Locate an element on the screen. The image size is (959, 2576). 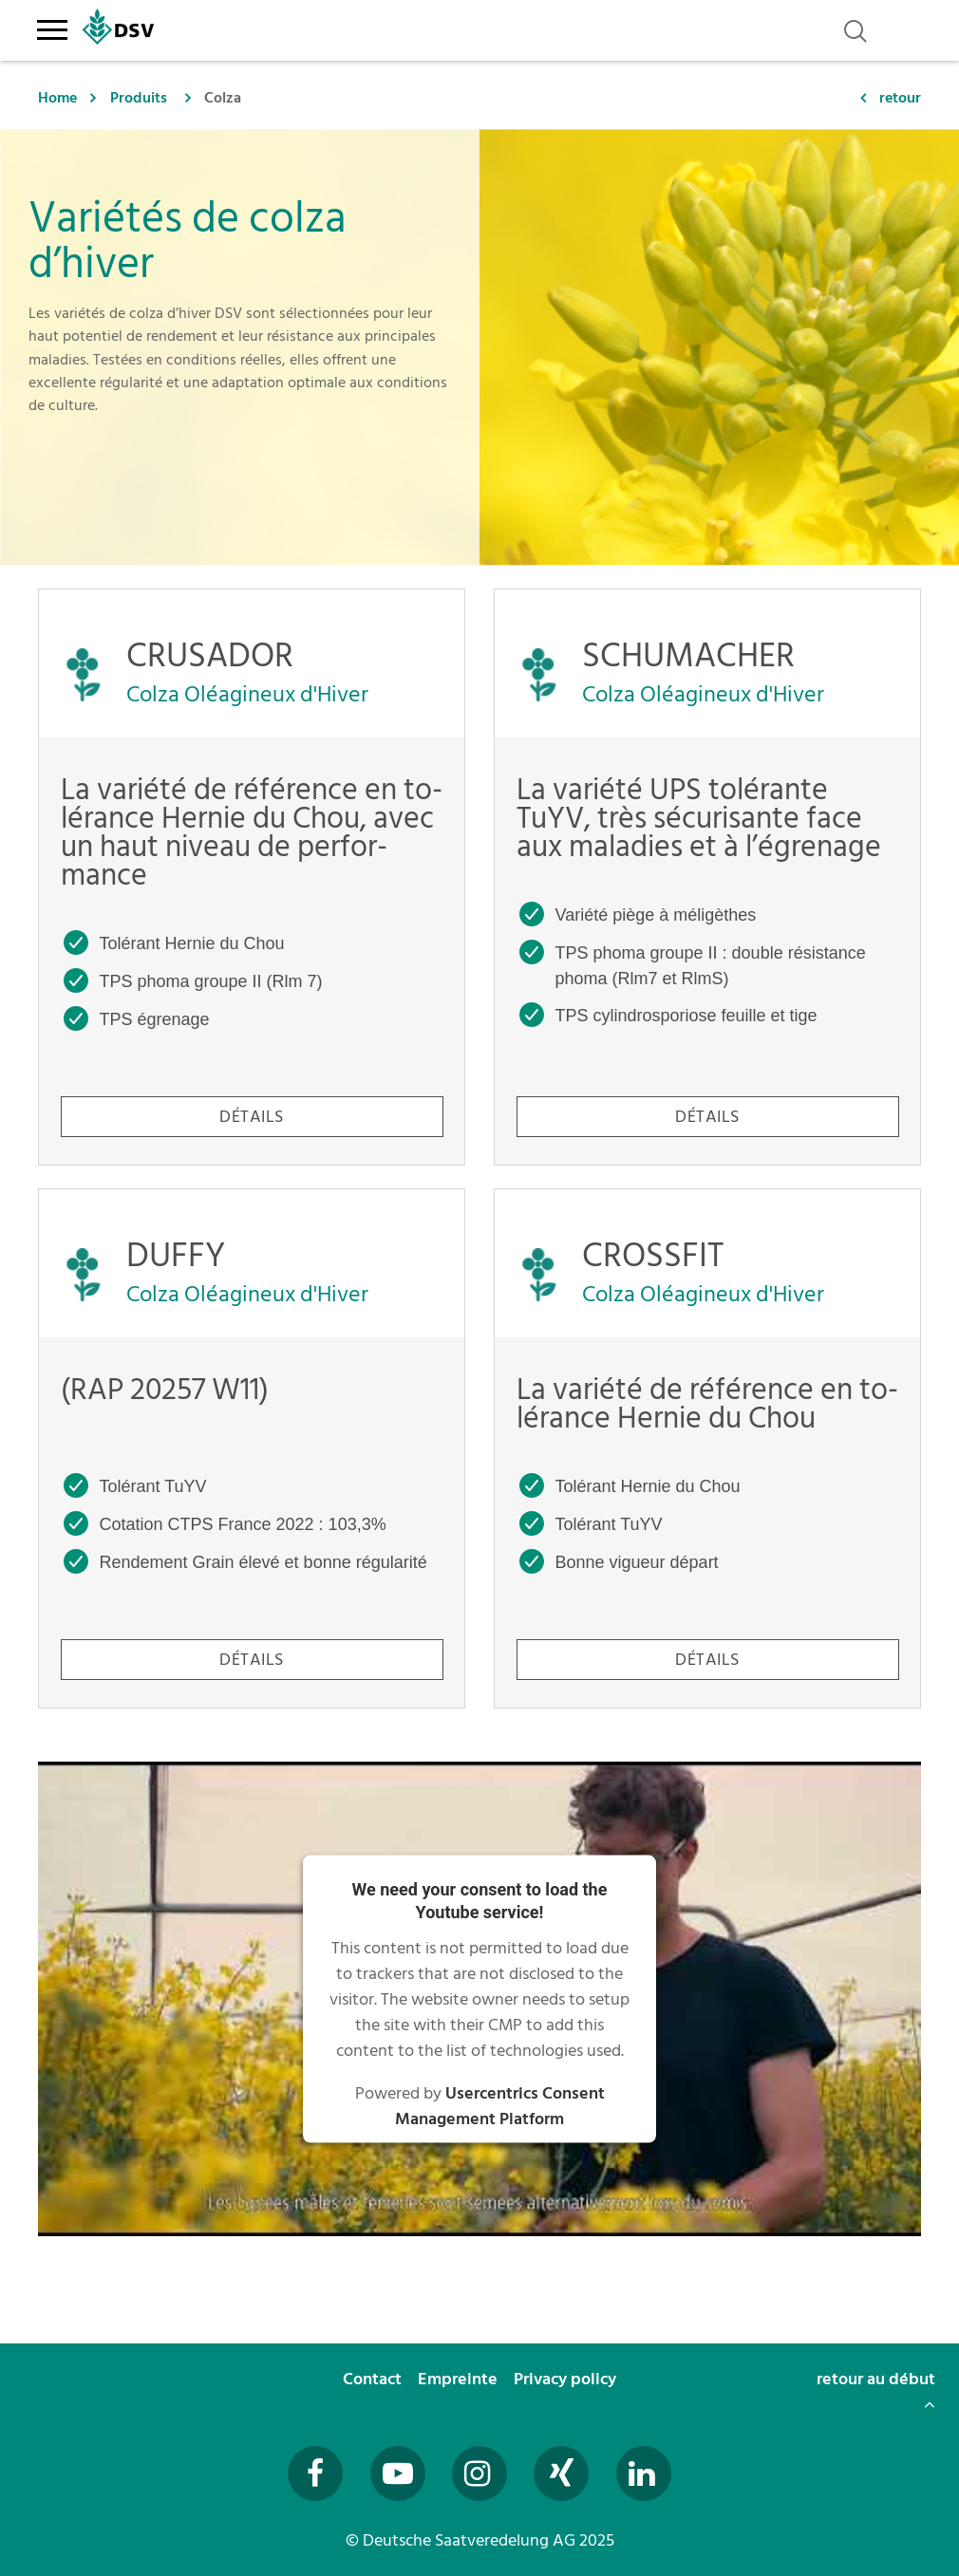
[SCHUMACHER - La variété UPS tolérante TuYV, très sécurisante face aux maladies et à l’égrenage] is located at coordinates (707, 877).